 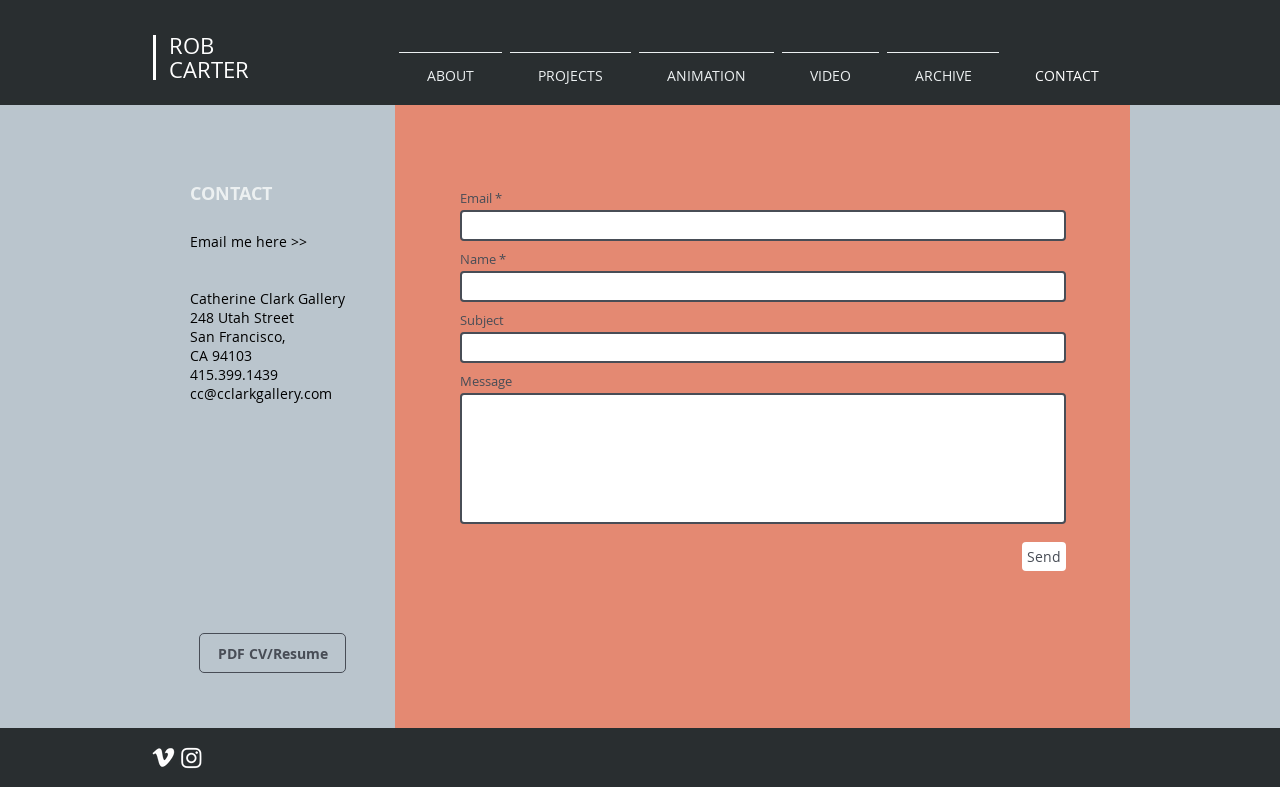 I want to click on Subject, so click(x=482, y=320).